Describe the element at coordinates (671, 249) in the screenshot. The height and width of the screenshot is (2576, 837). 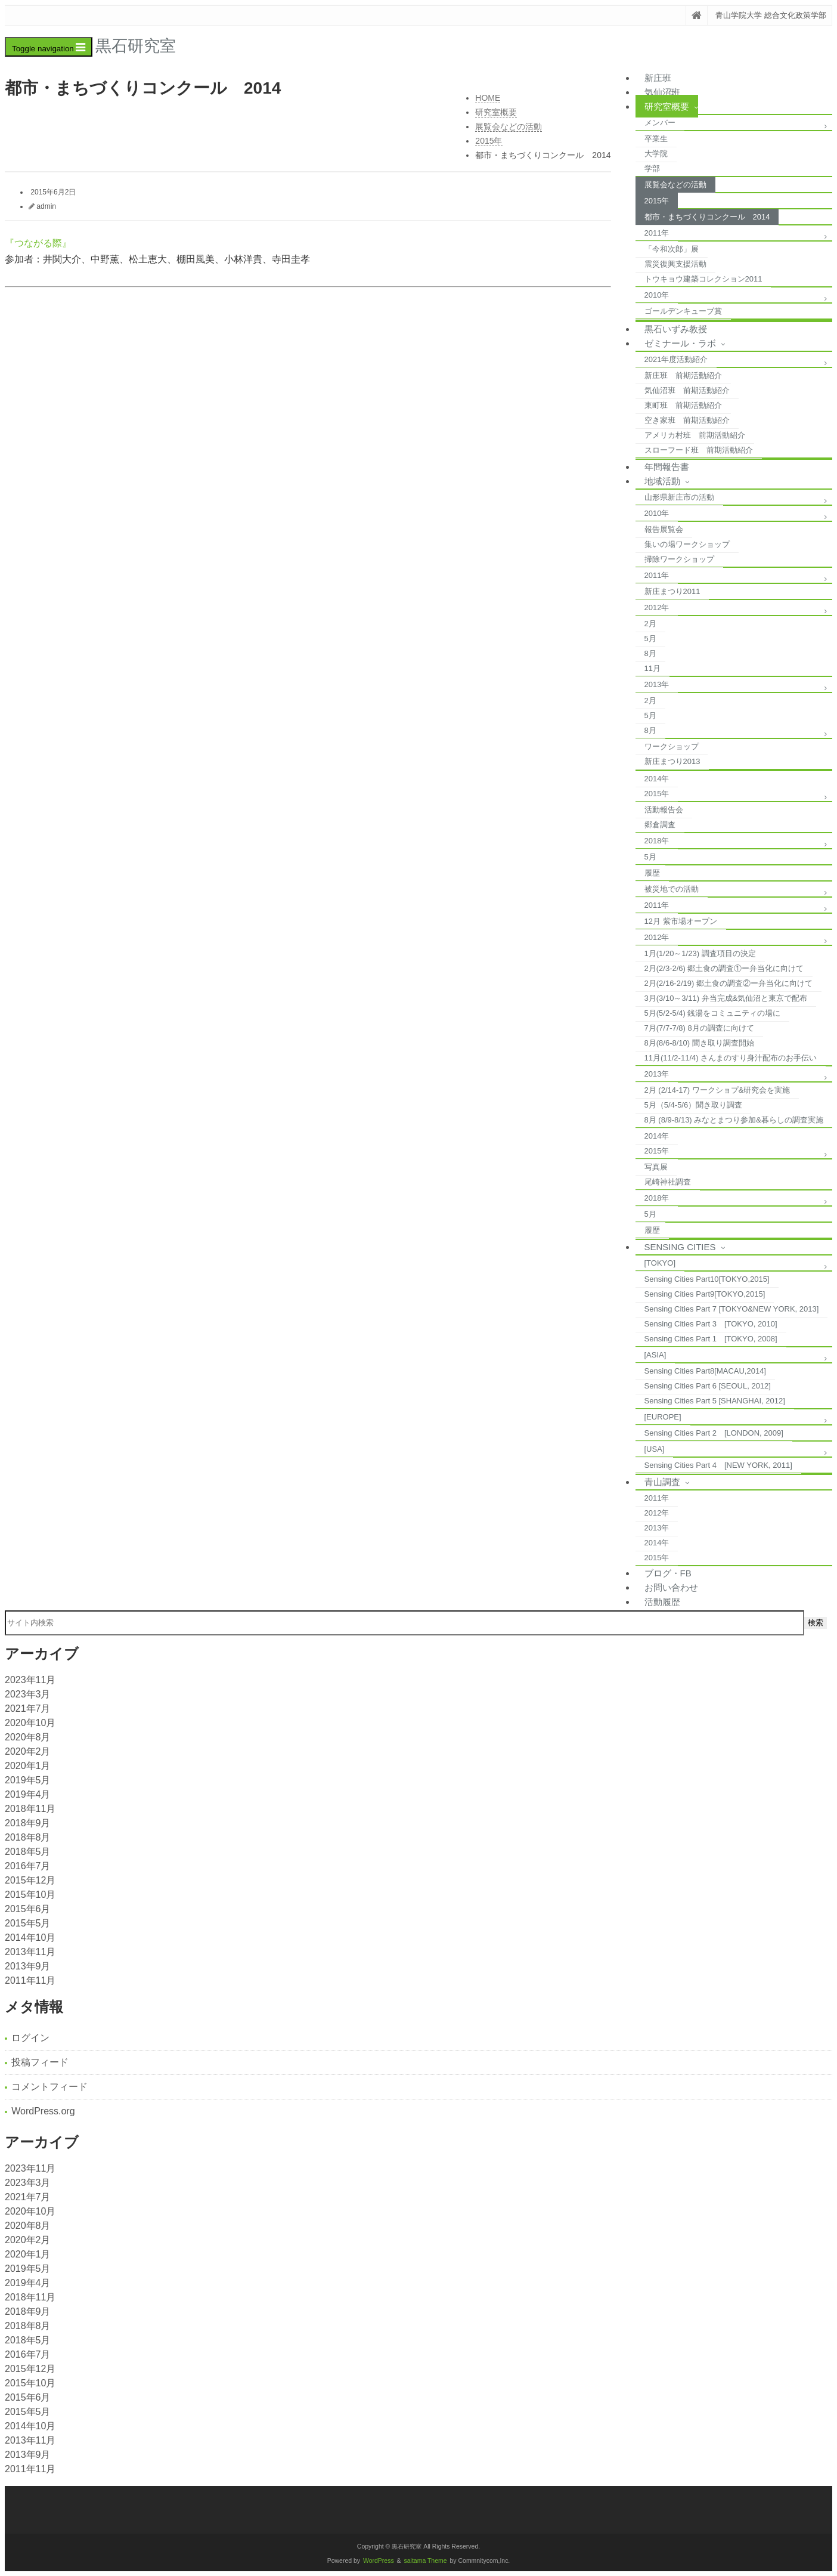
I see `「今和次郎」展` at that location.